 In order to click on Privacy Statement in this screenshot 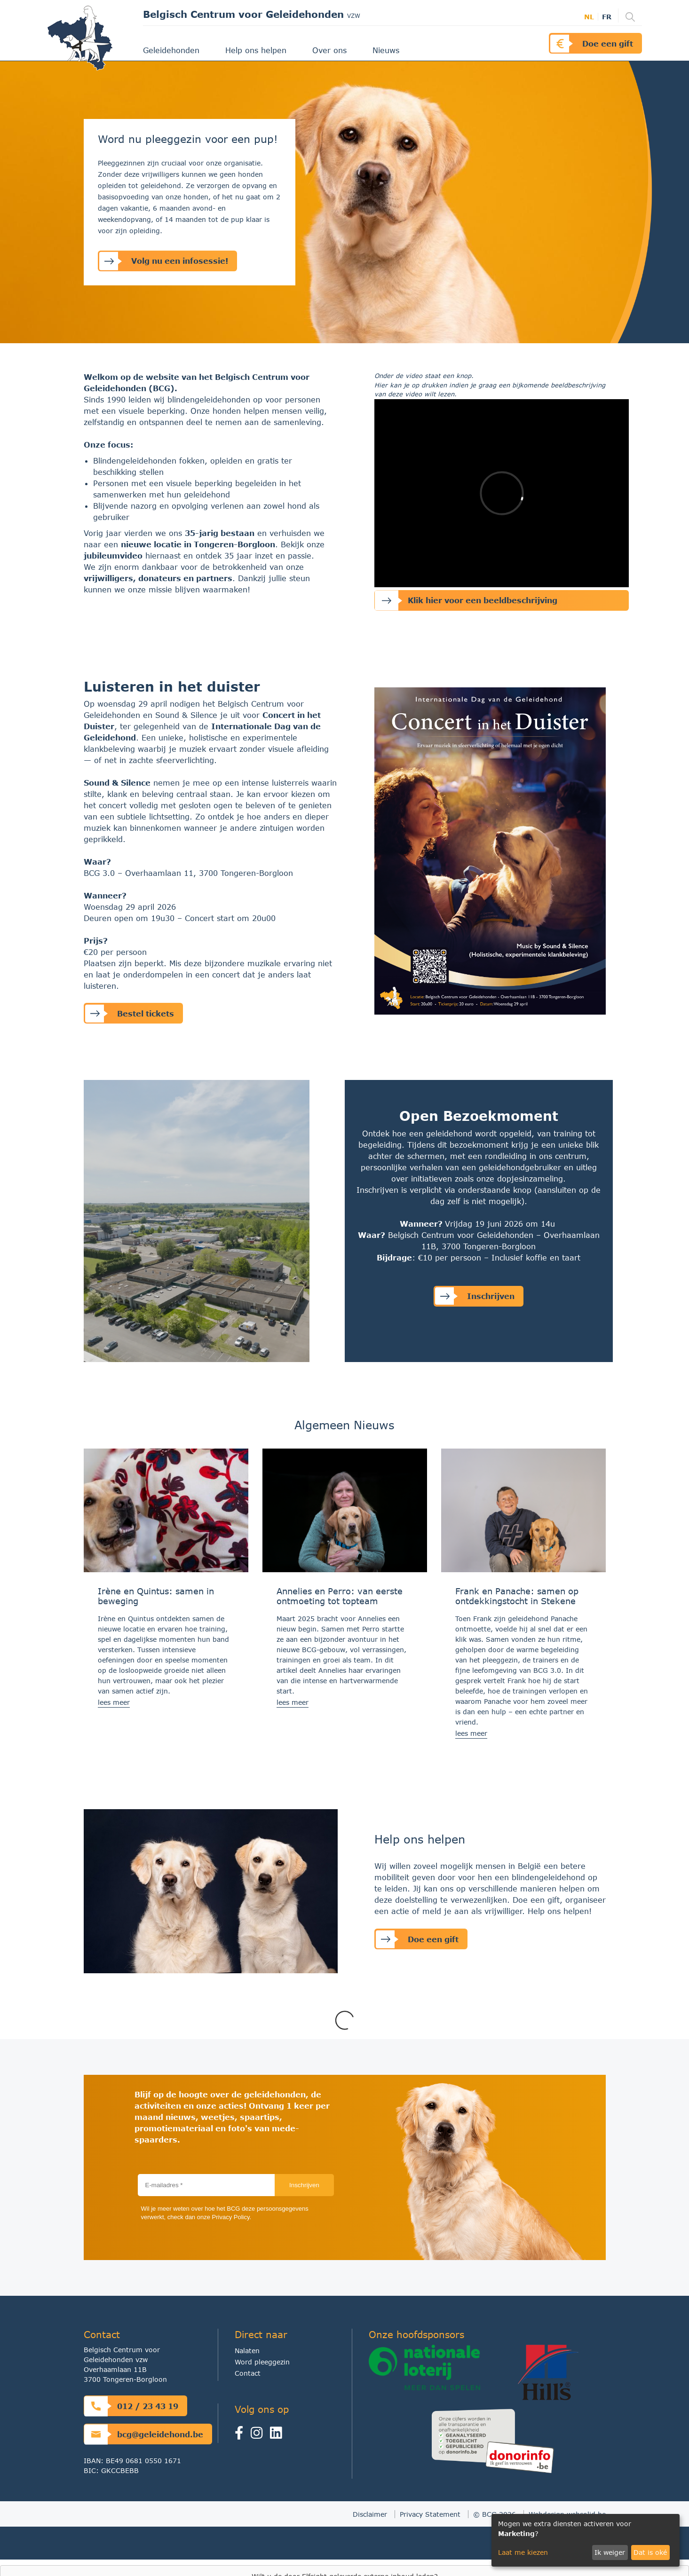, I will do `click(430, 2514)`.